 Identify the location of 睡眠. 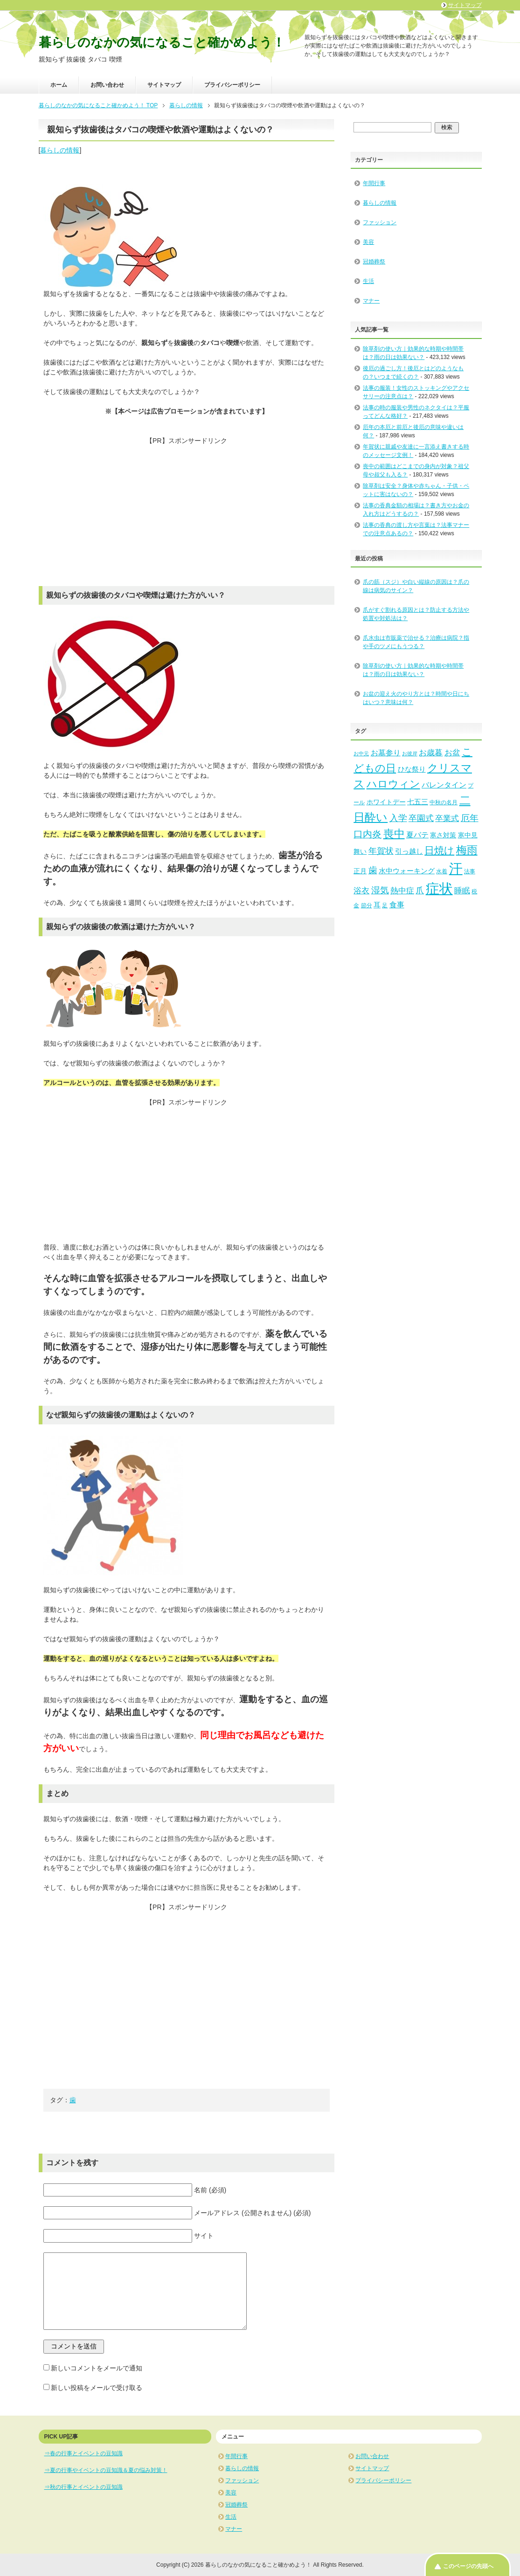
(462, 890).